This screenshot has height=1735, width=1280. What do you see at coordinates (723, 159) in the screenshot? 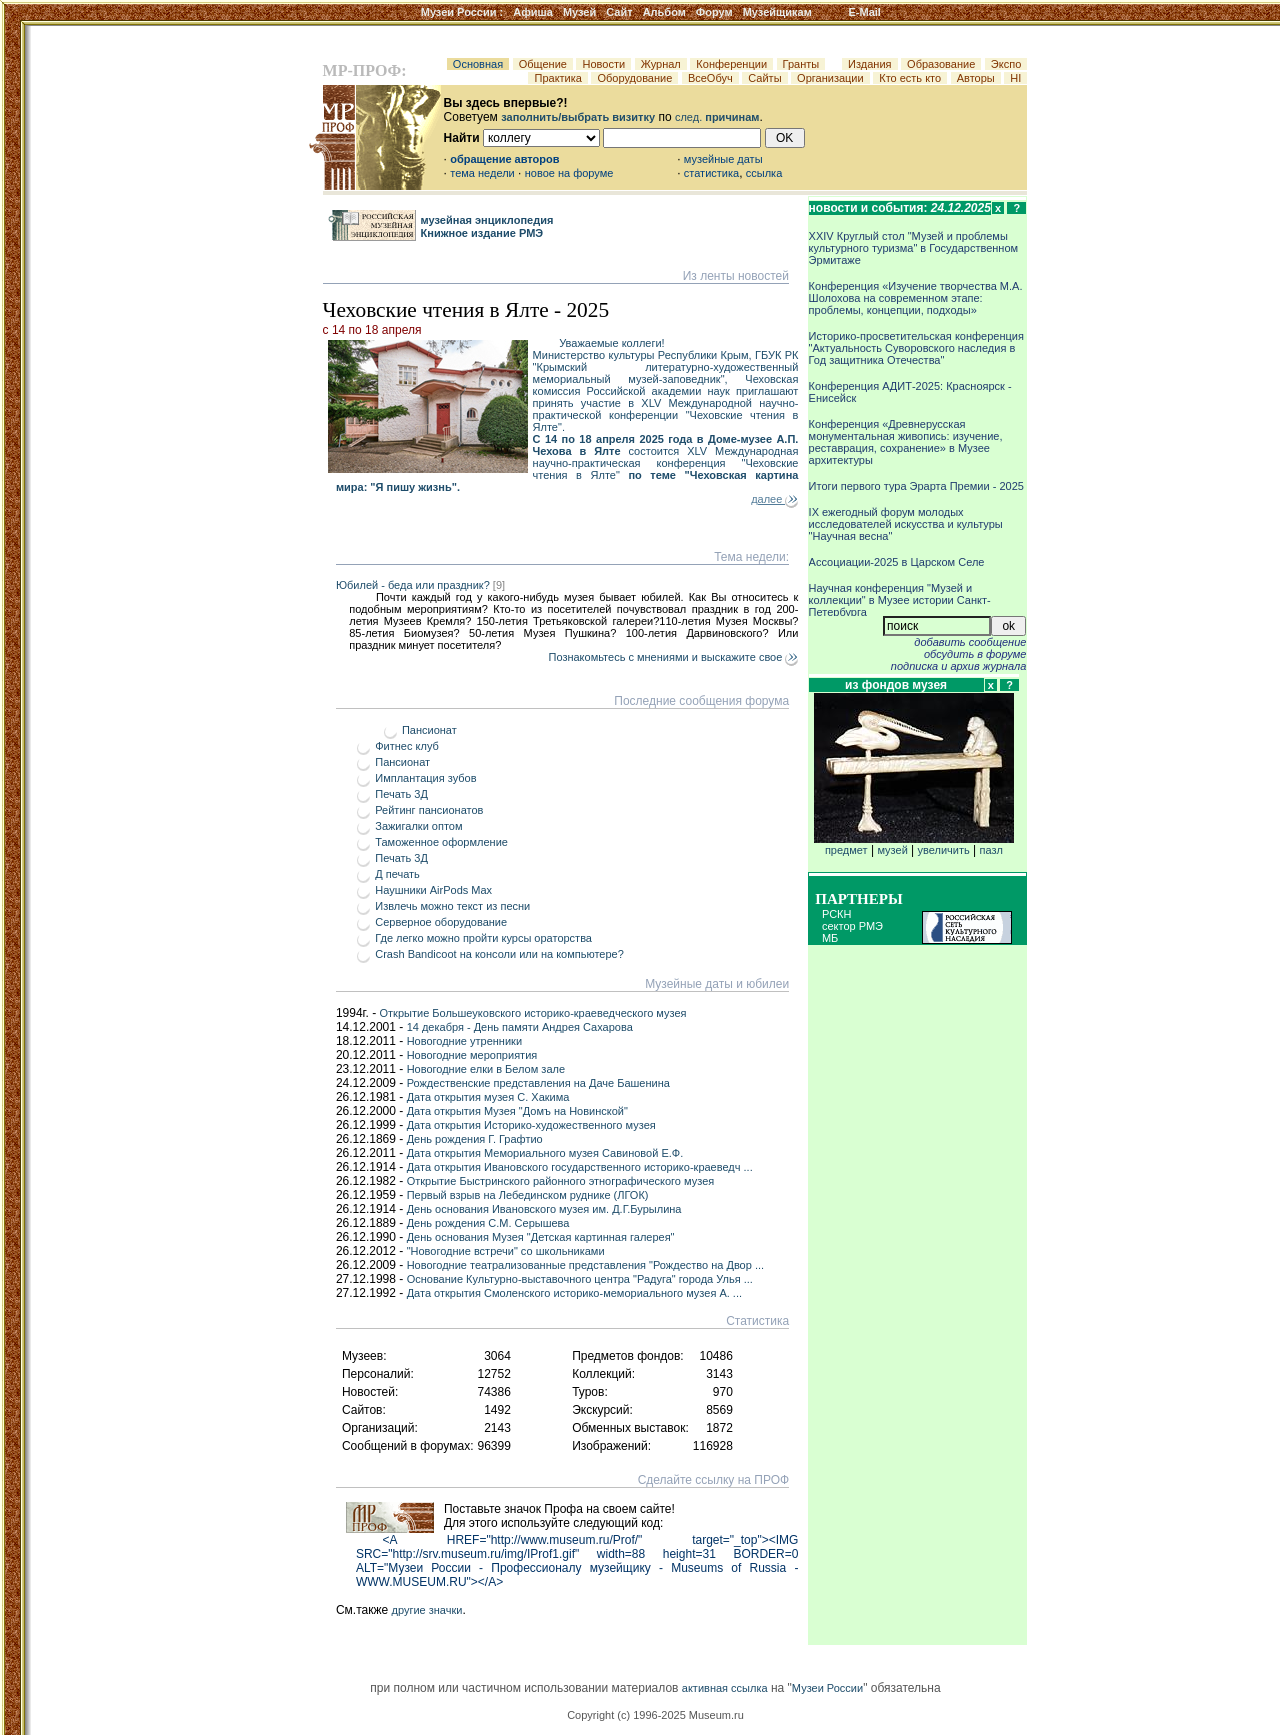
I see `музейные даты` at bounding box center [723, 159].